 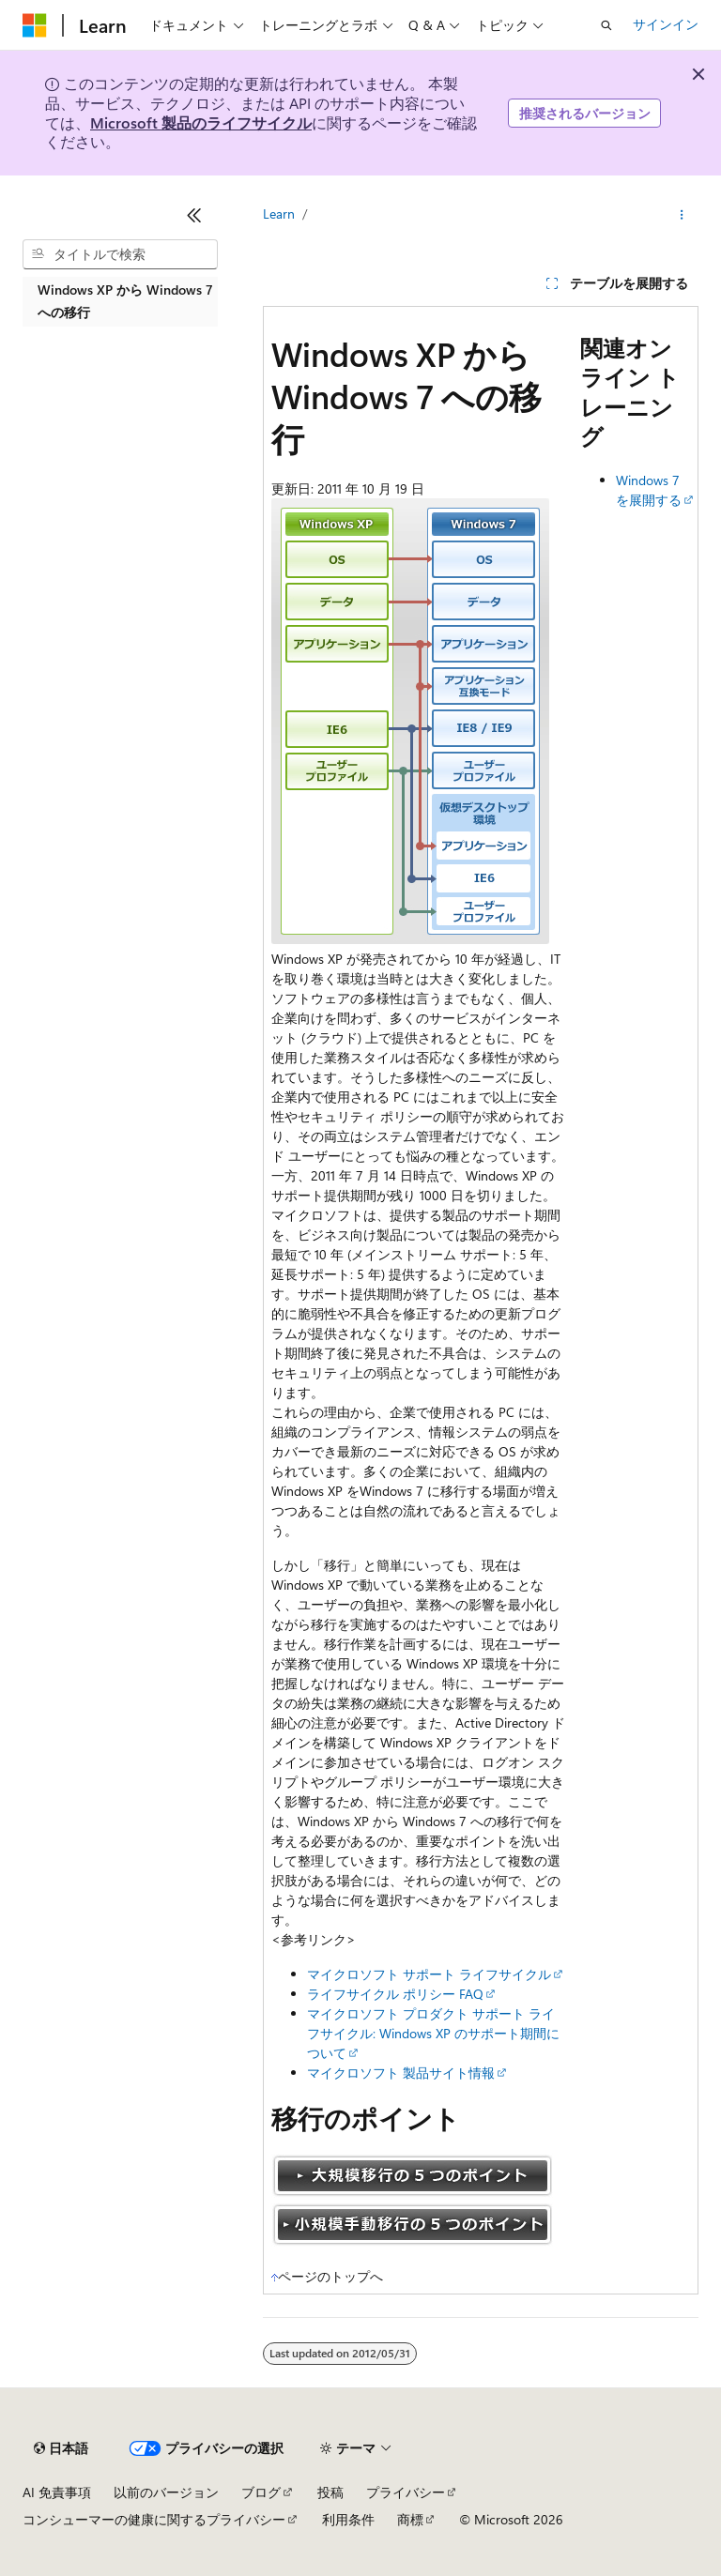 I want to click on 以前のバージョン, so click(x=166, y=2492).